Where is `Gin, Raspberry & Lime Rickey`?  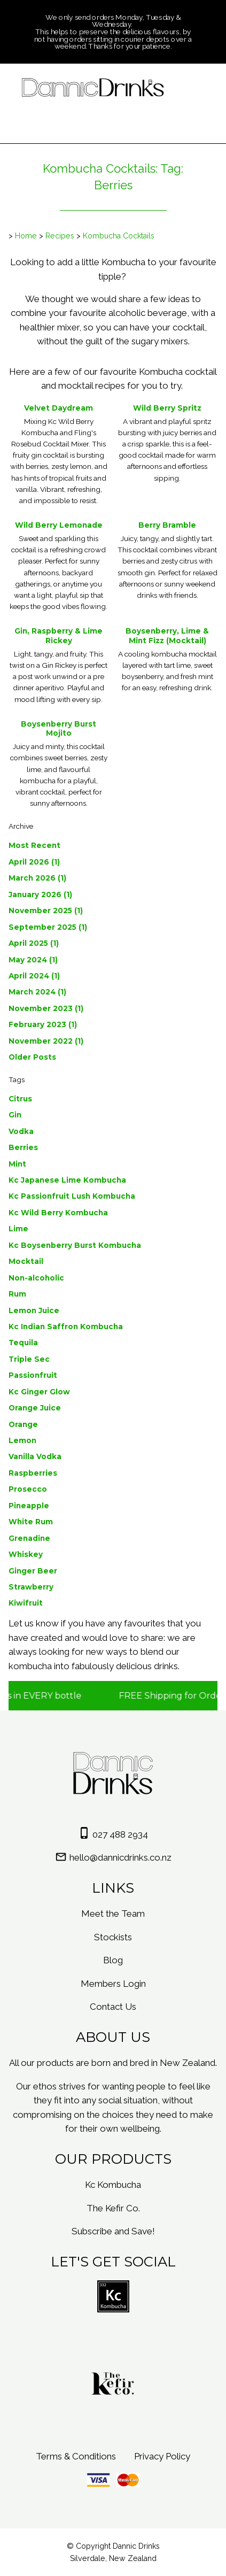
Gin, Raspberry & Lime Rickey is located at coordinates (58, 636).